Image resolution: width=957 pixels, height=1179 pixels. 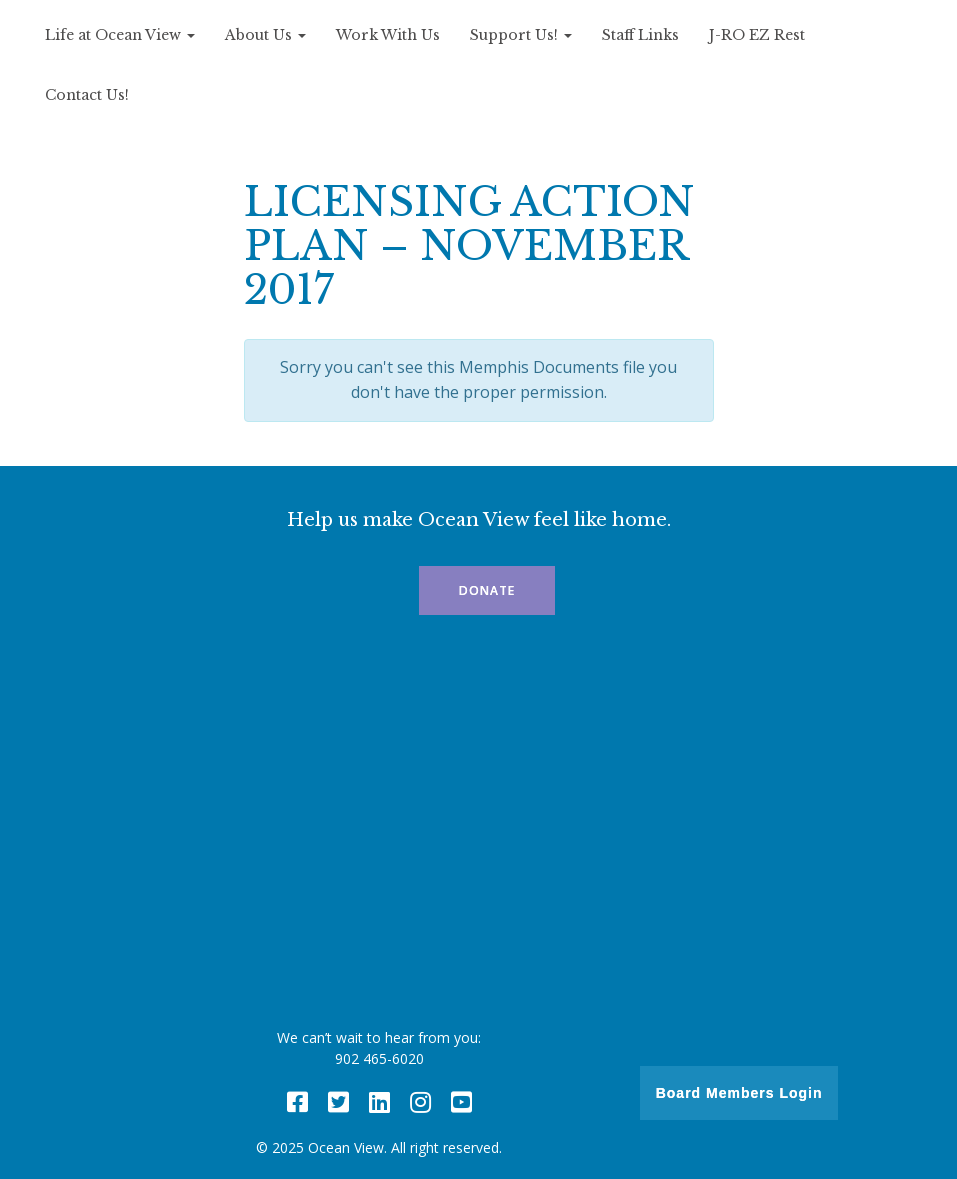 I want to click on Board Members Login, so click(x=739, y=1093).